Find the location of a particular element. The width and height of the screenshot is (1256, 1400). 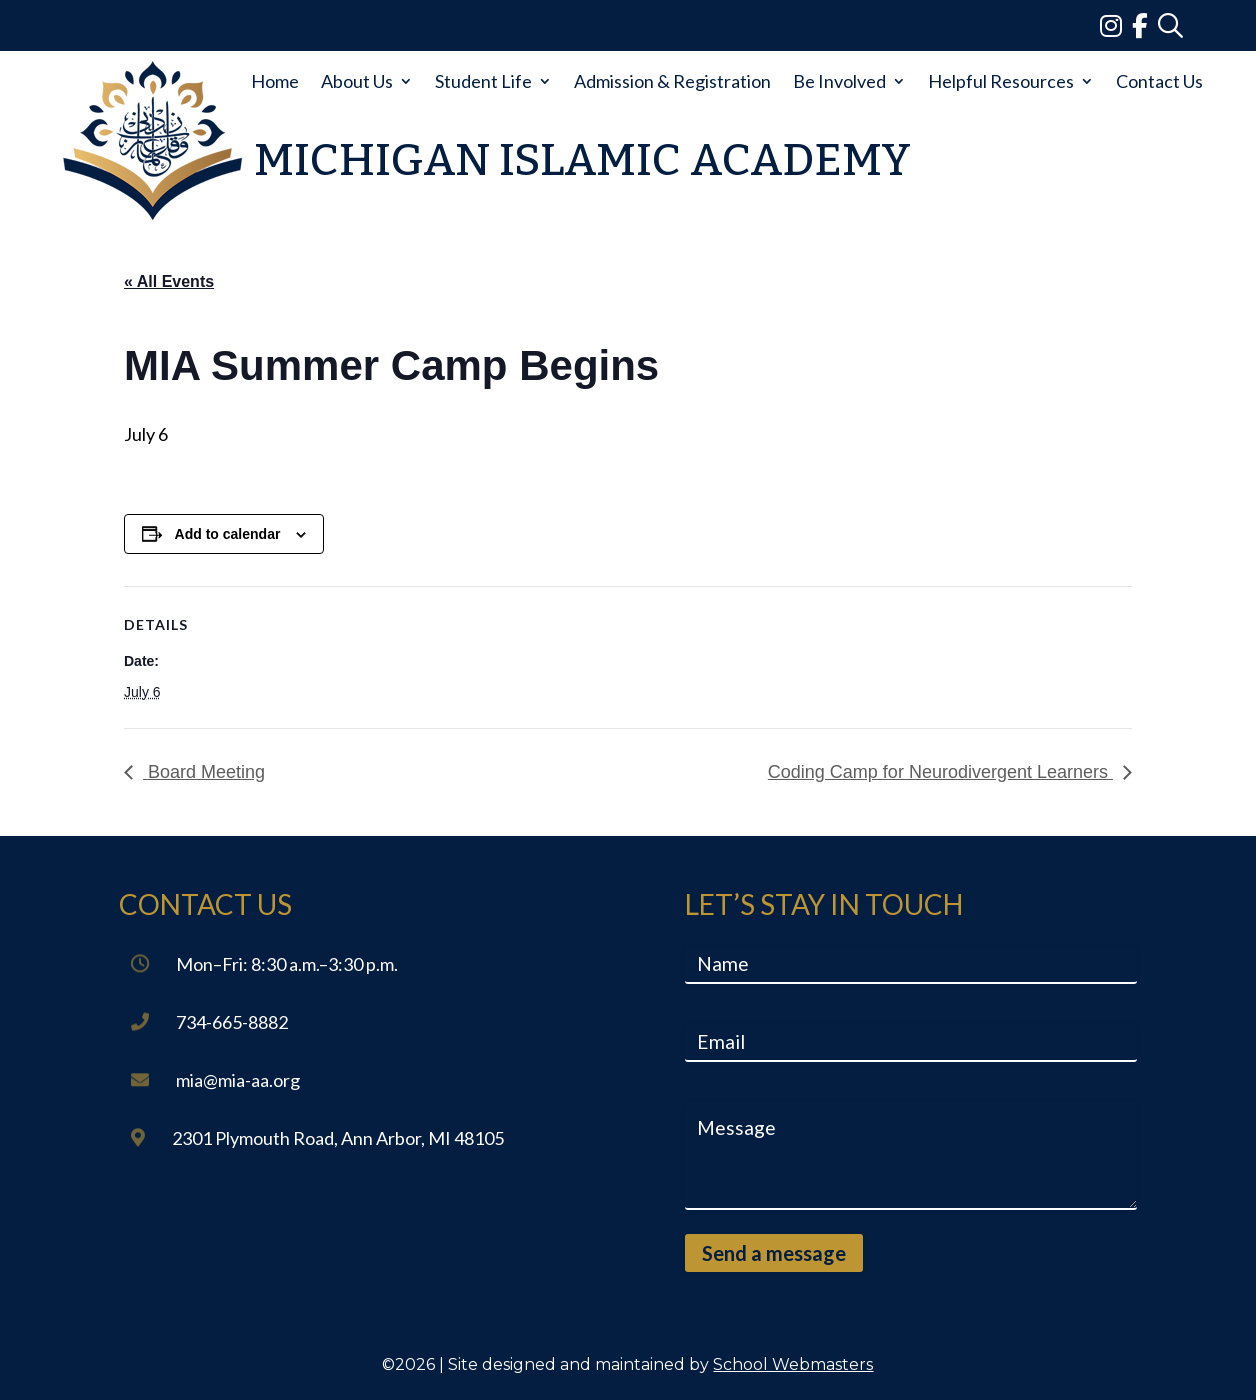

Contact Us [link] is located at coordinates (1159, 81).